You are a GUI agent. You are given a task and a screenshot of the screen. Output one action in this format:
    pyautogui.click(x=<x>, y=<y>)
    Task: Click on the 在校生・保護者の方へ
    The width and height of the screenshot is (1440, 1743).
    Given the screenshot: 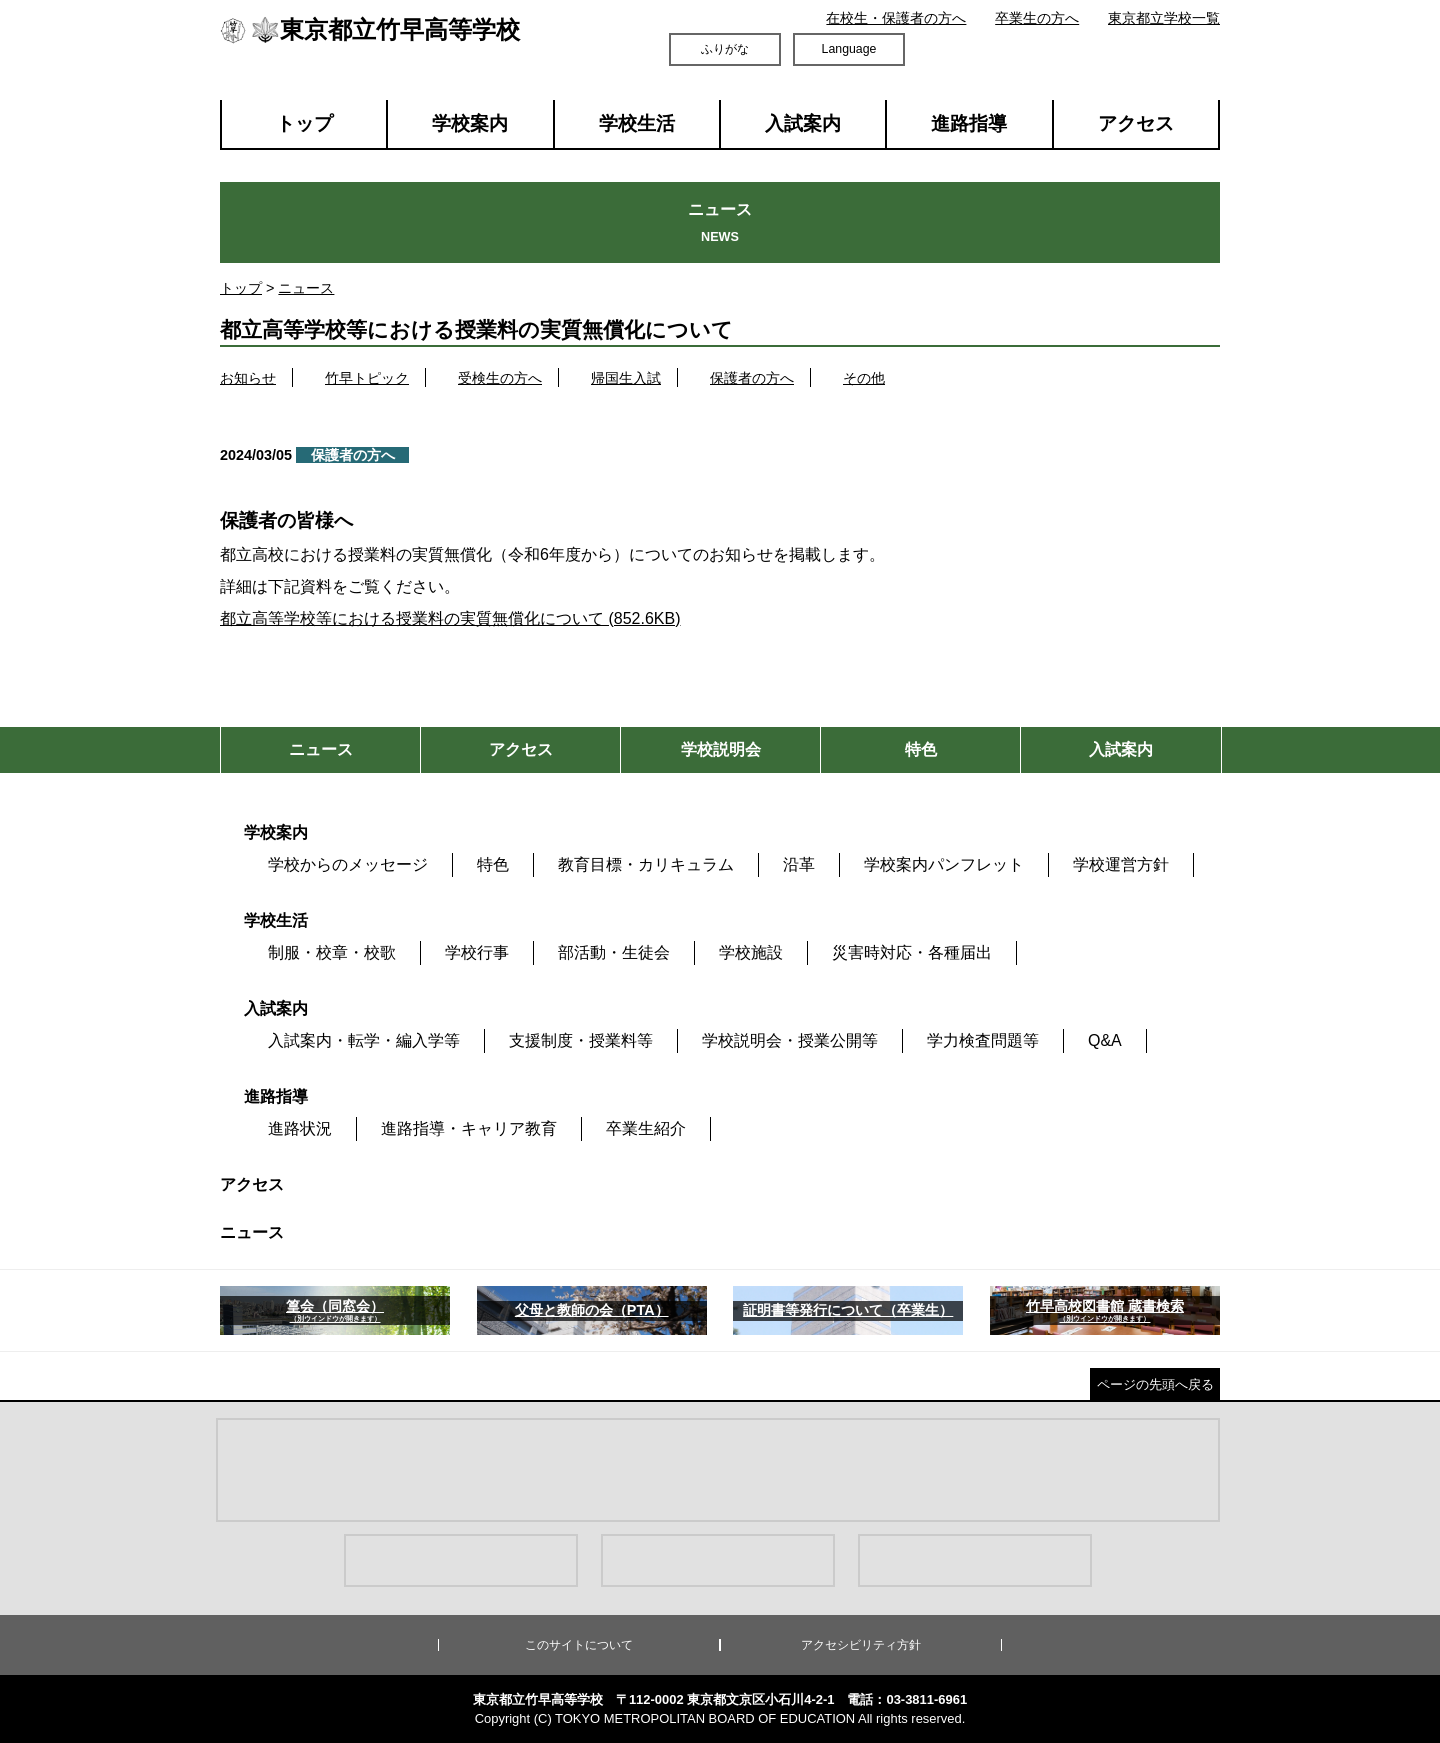 What is the action you would take?
    pyautogui.click(x=896, y=18)
    